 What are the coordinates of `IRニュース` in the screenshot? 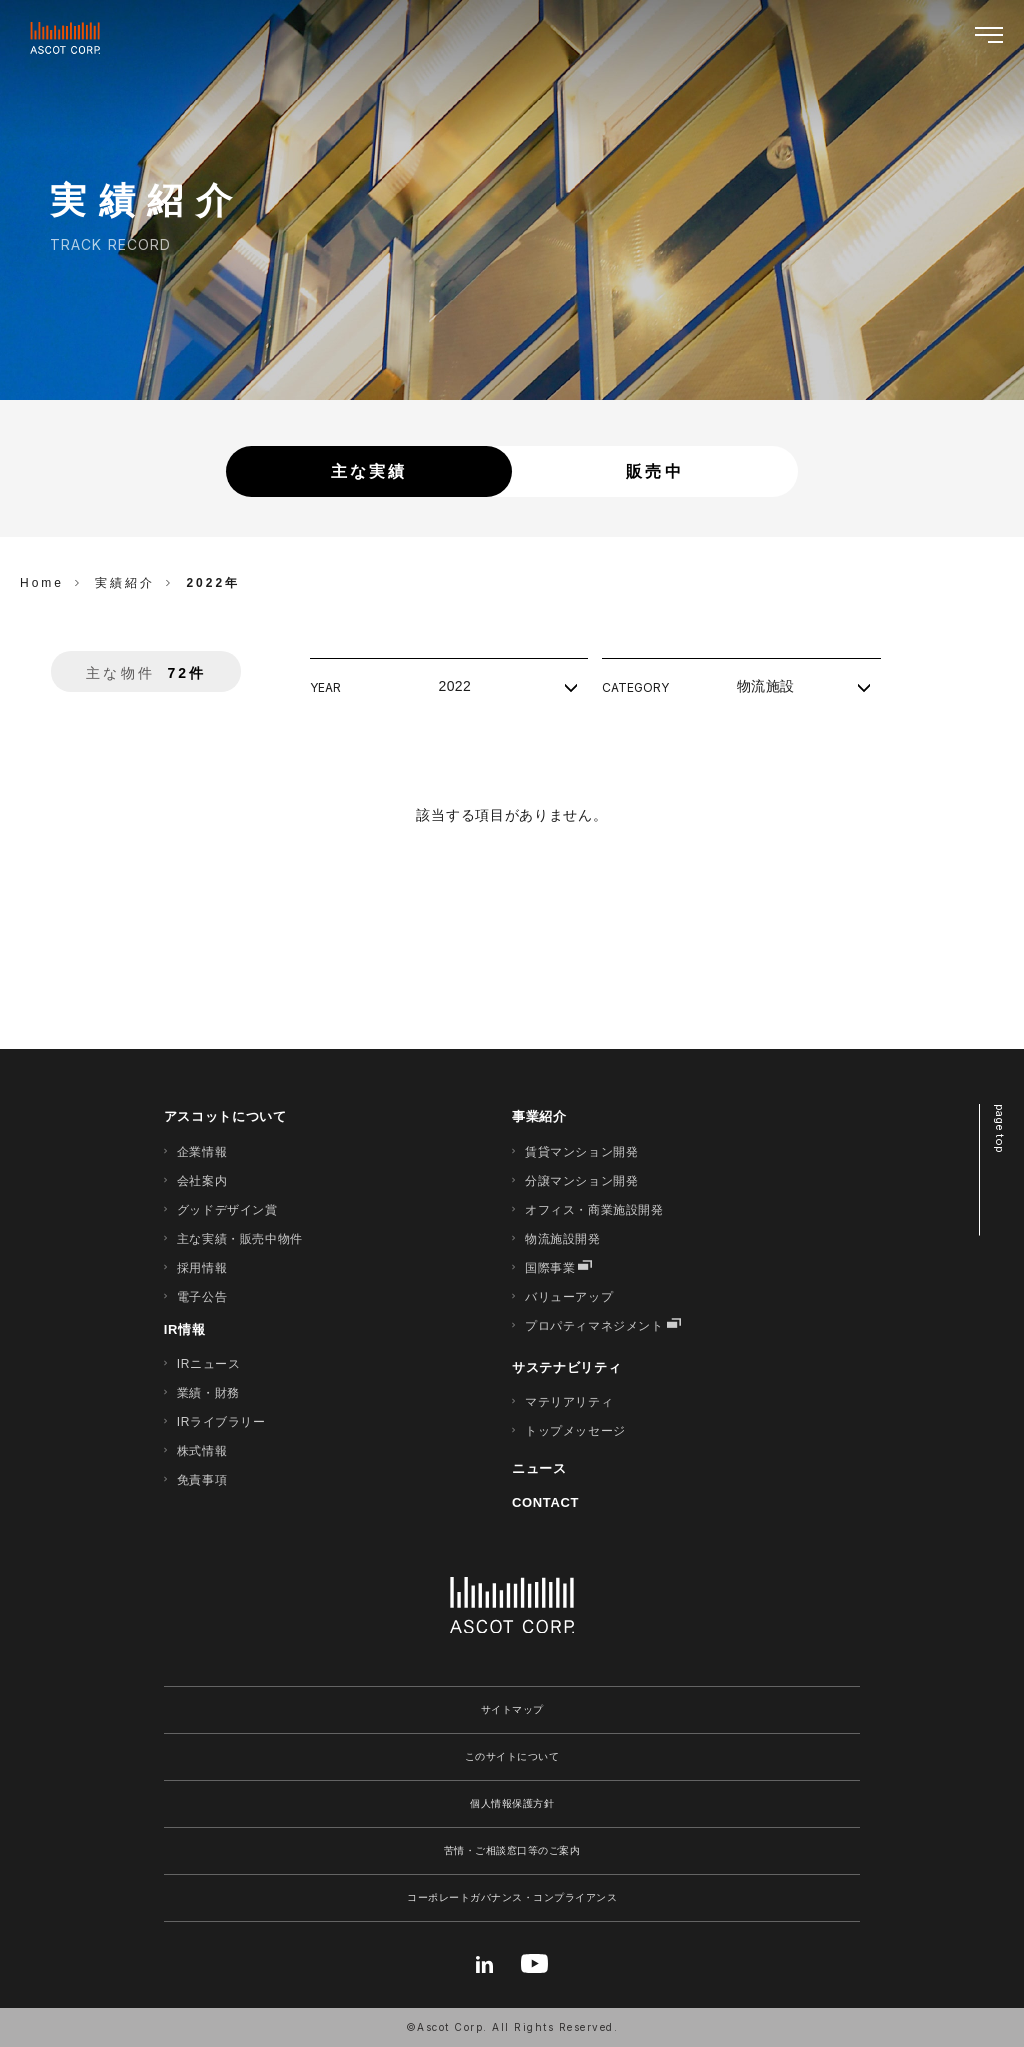 It's located at (209, 1364).